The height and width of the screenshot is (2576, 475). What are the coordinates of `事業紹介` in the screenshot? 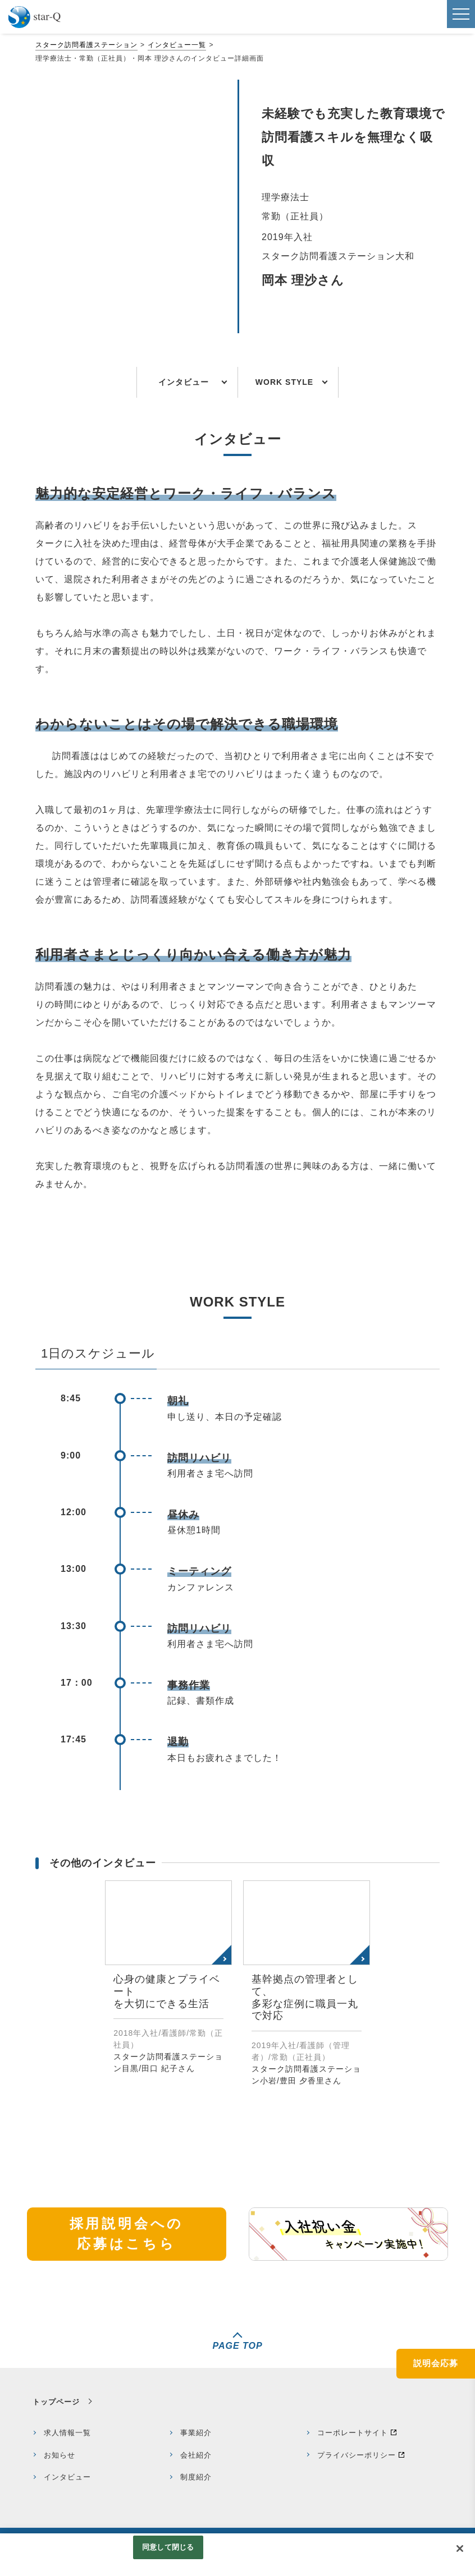 It's located at (196, 2432).